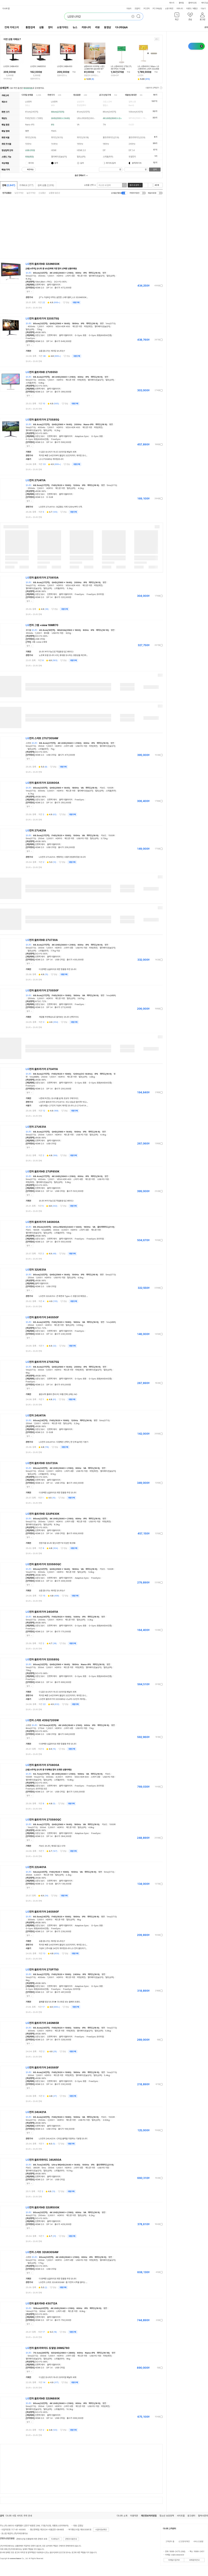 Image resolution: width=208 pixels, height=2576 pixels. Describe the element at coordinates (5, 124) in the screenshot. I see `패널 종류` at that location.